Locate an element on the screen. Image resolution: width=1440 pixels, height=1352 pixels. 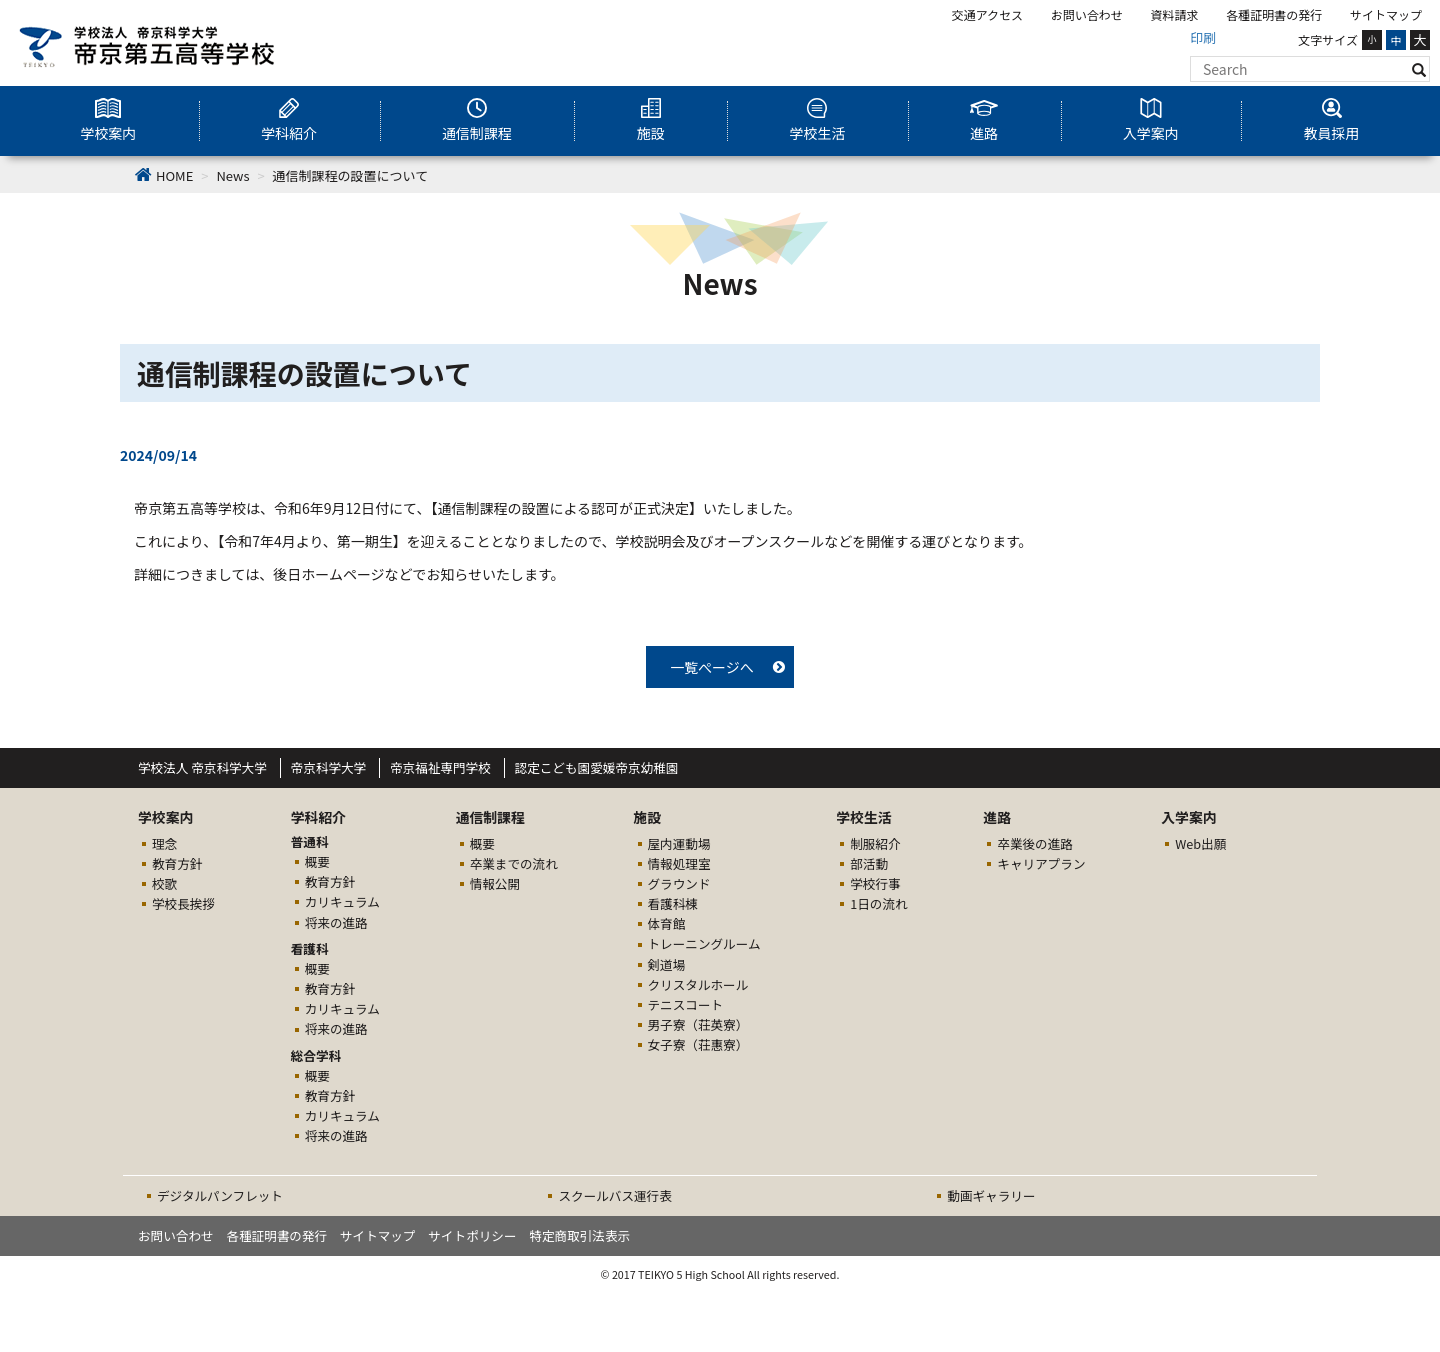
キャリアプラン is located at coordinates (1041, 863).